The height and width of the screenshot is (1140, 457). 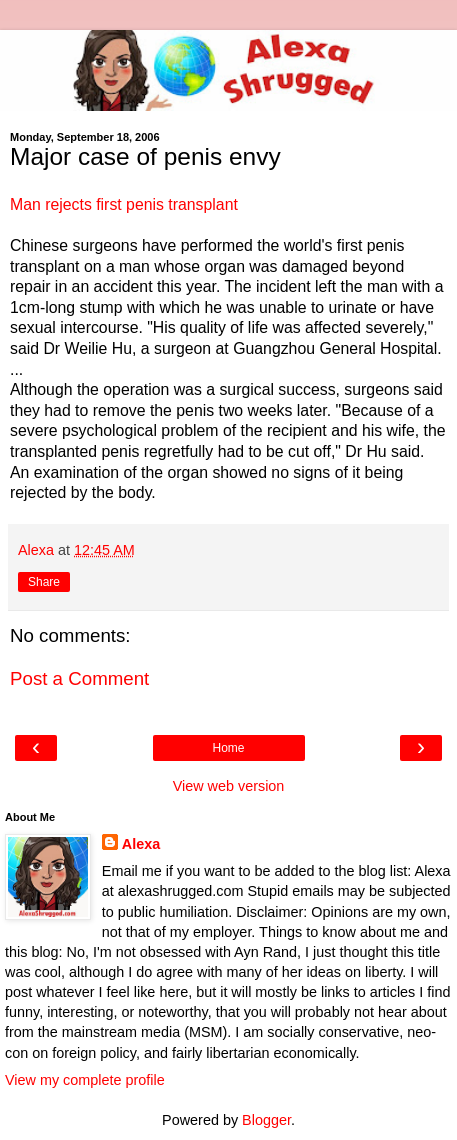 What do you see at coordinates (44, 582) in the screenshot?
I see `Share` at bounding box center [44, 582].